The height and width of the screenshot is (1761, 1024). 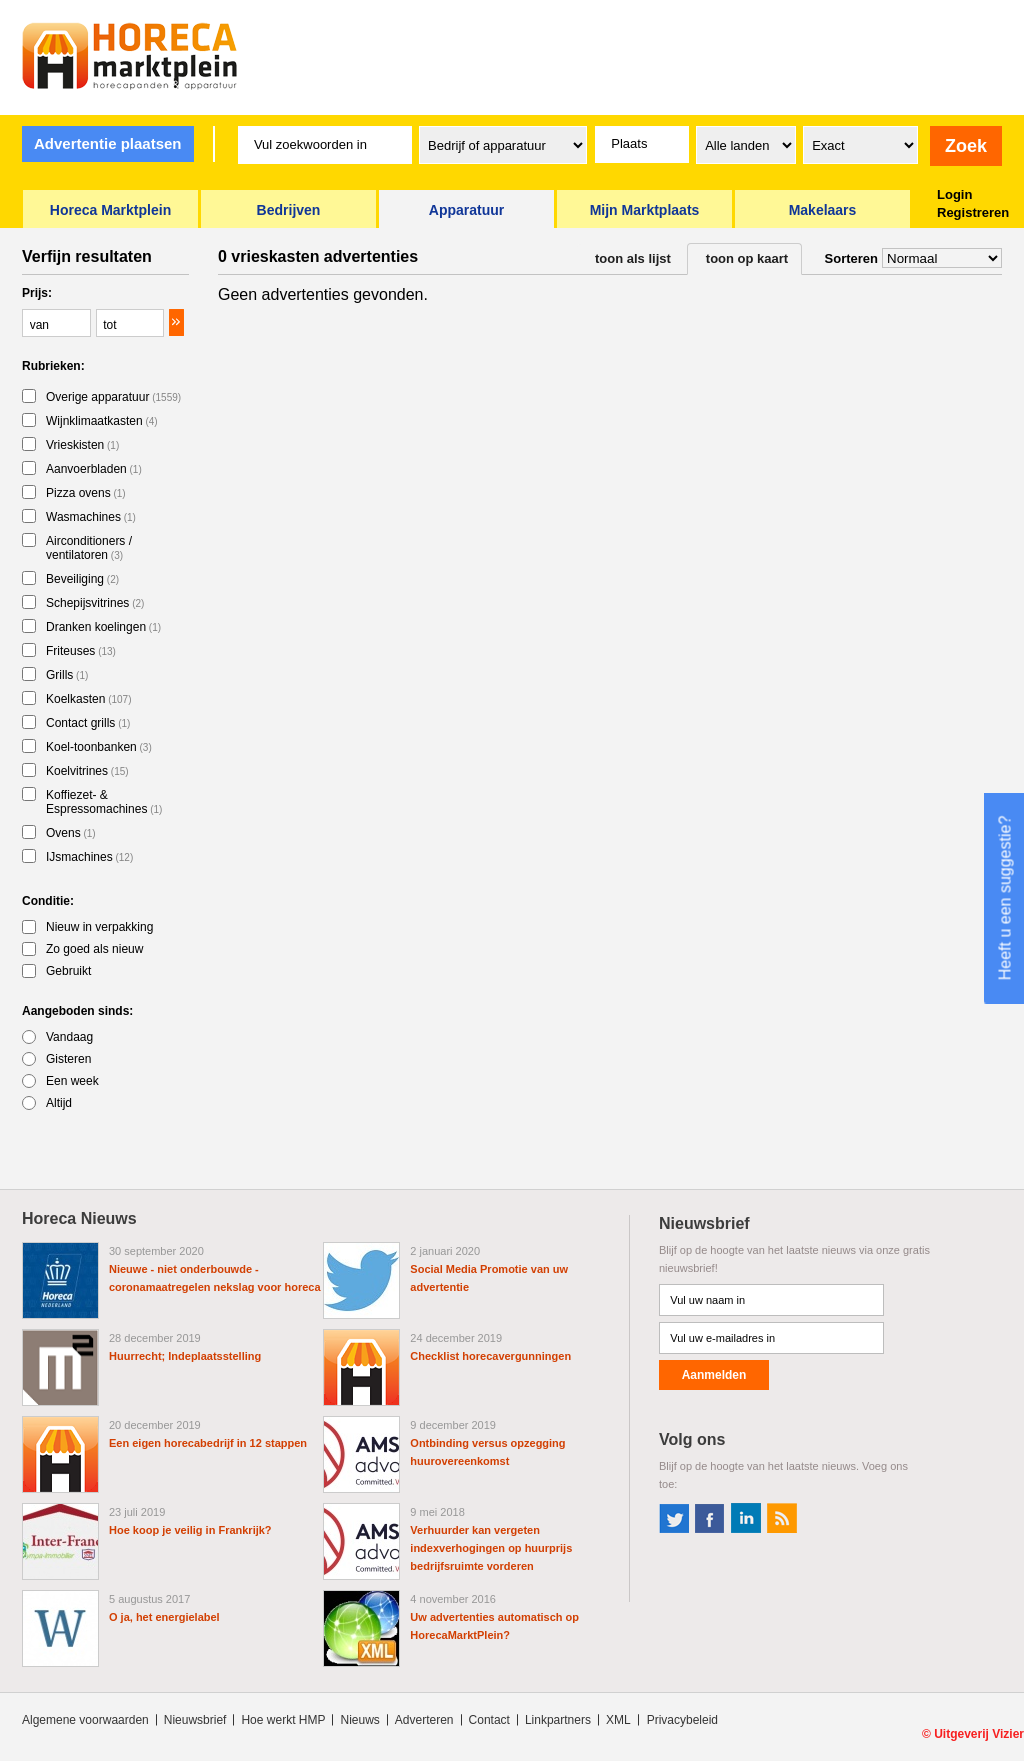 What do you see at coordinates (283, 1720) in the screenshot?
I see `Hoe werkt HMP` at bounding box center [283, 1720].